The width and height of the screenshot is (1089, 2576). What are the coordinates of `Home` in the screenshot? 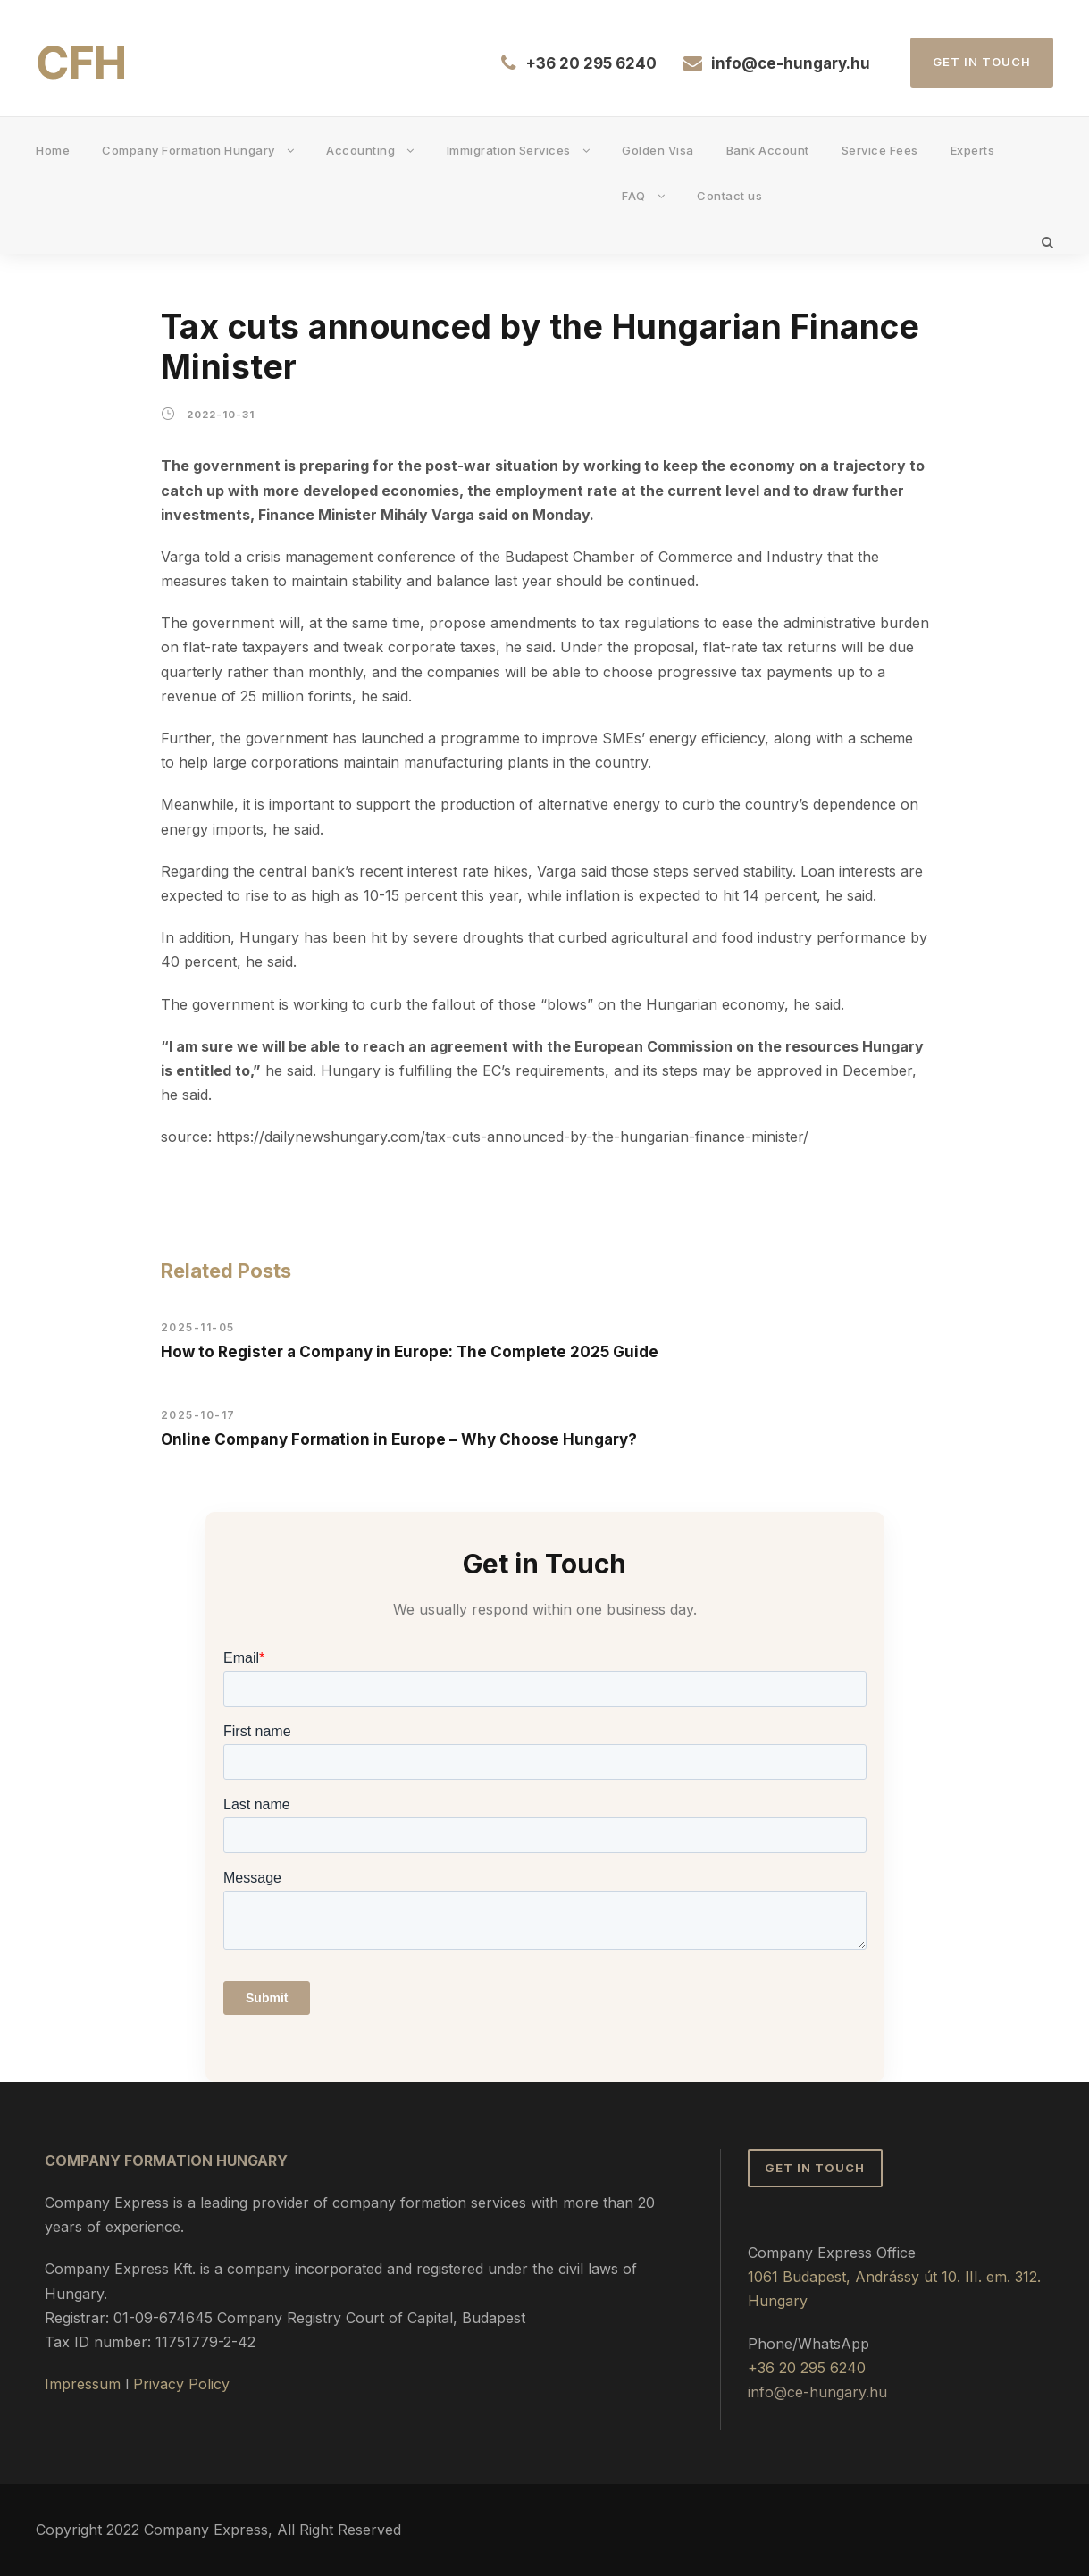 It's located at (53, 150).